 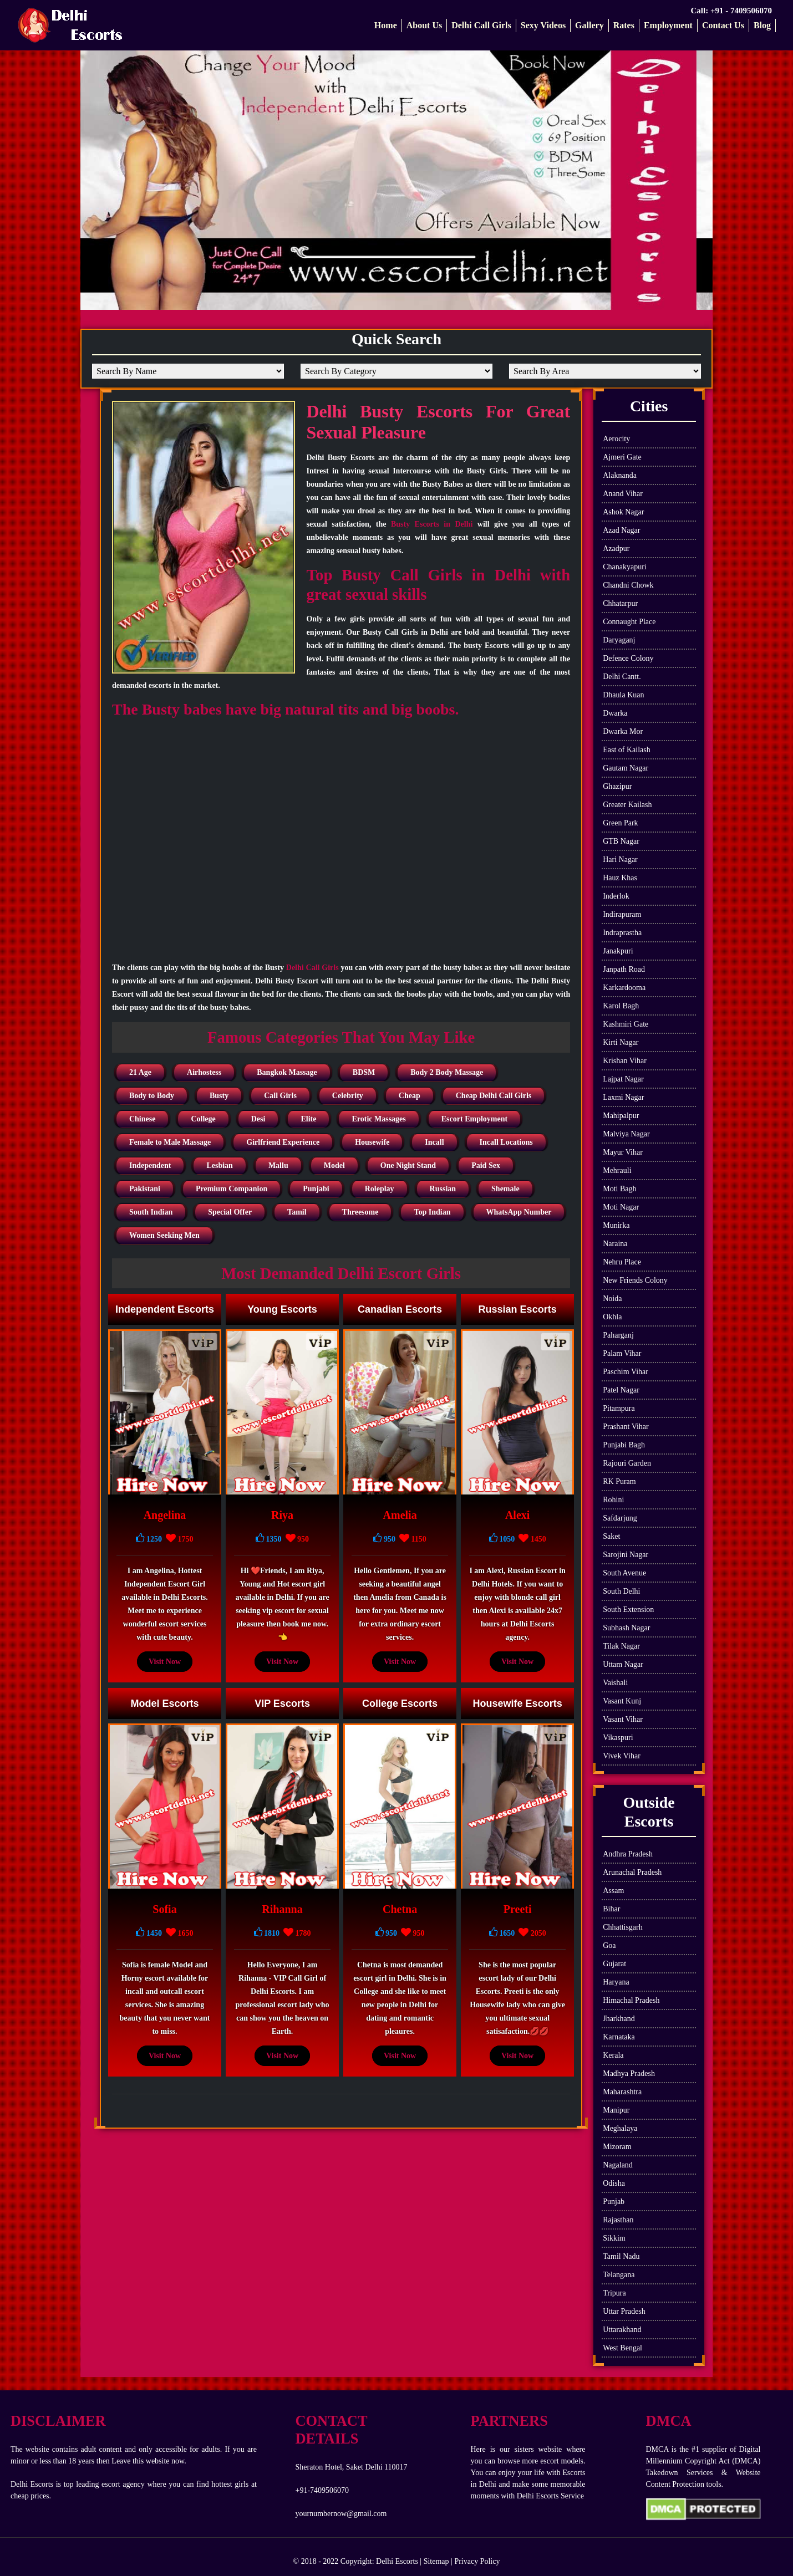 I want to click on Escort Employment, so click(x=474, y=1119).